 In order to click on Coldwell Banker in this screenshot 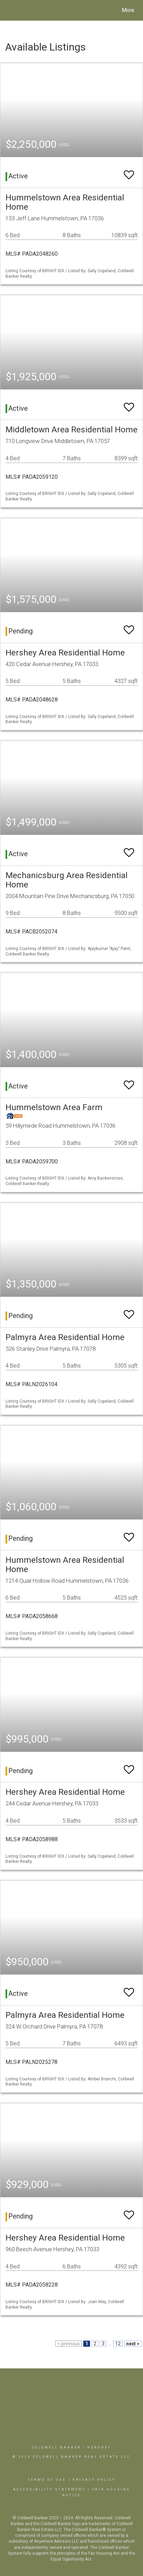, I will do `click(56, 2447)`.